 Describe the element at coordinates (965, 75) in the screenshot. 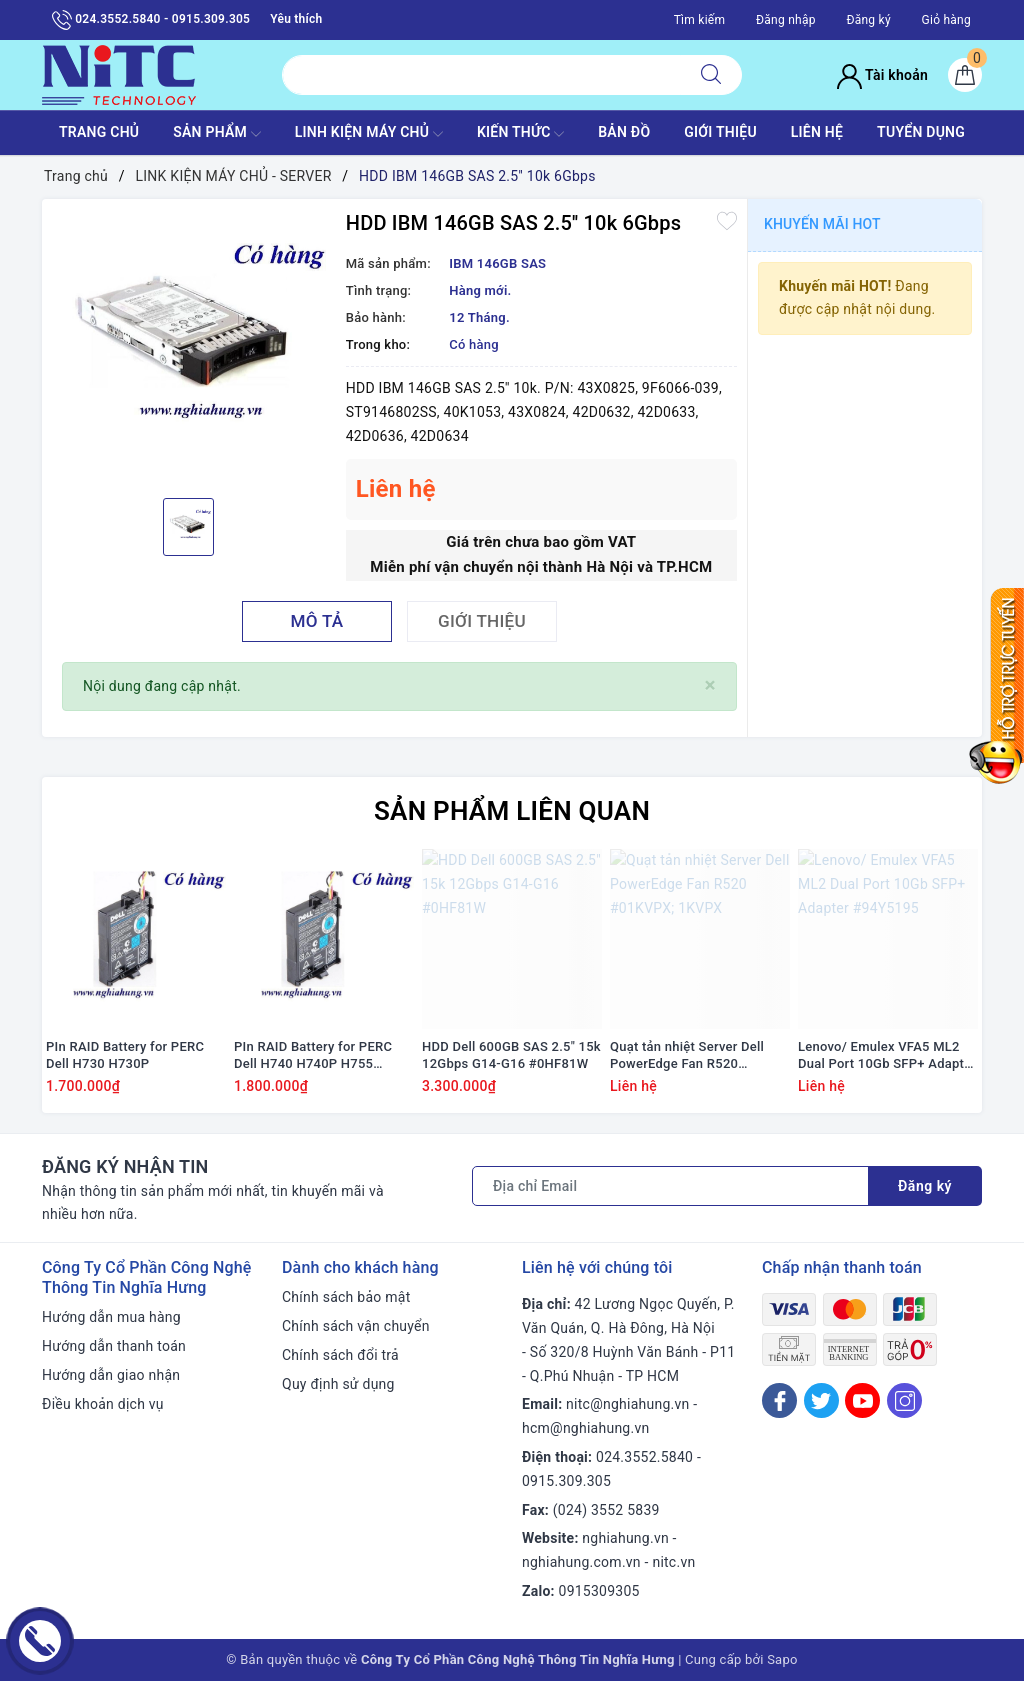

I see `[Giỏ hàng]` at that location.